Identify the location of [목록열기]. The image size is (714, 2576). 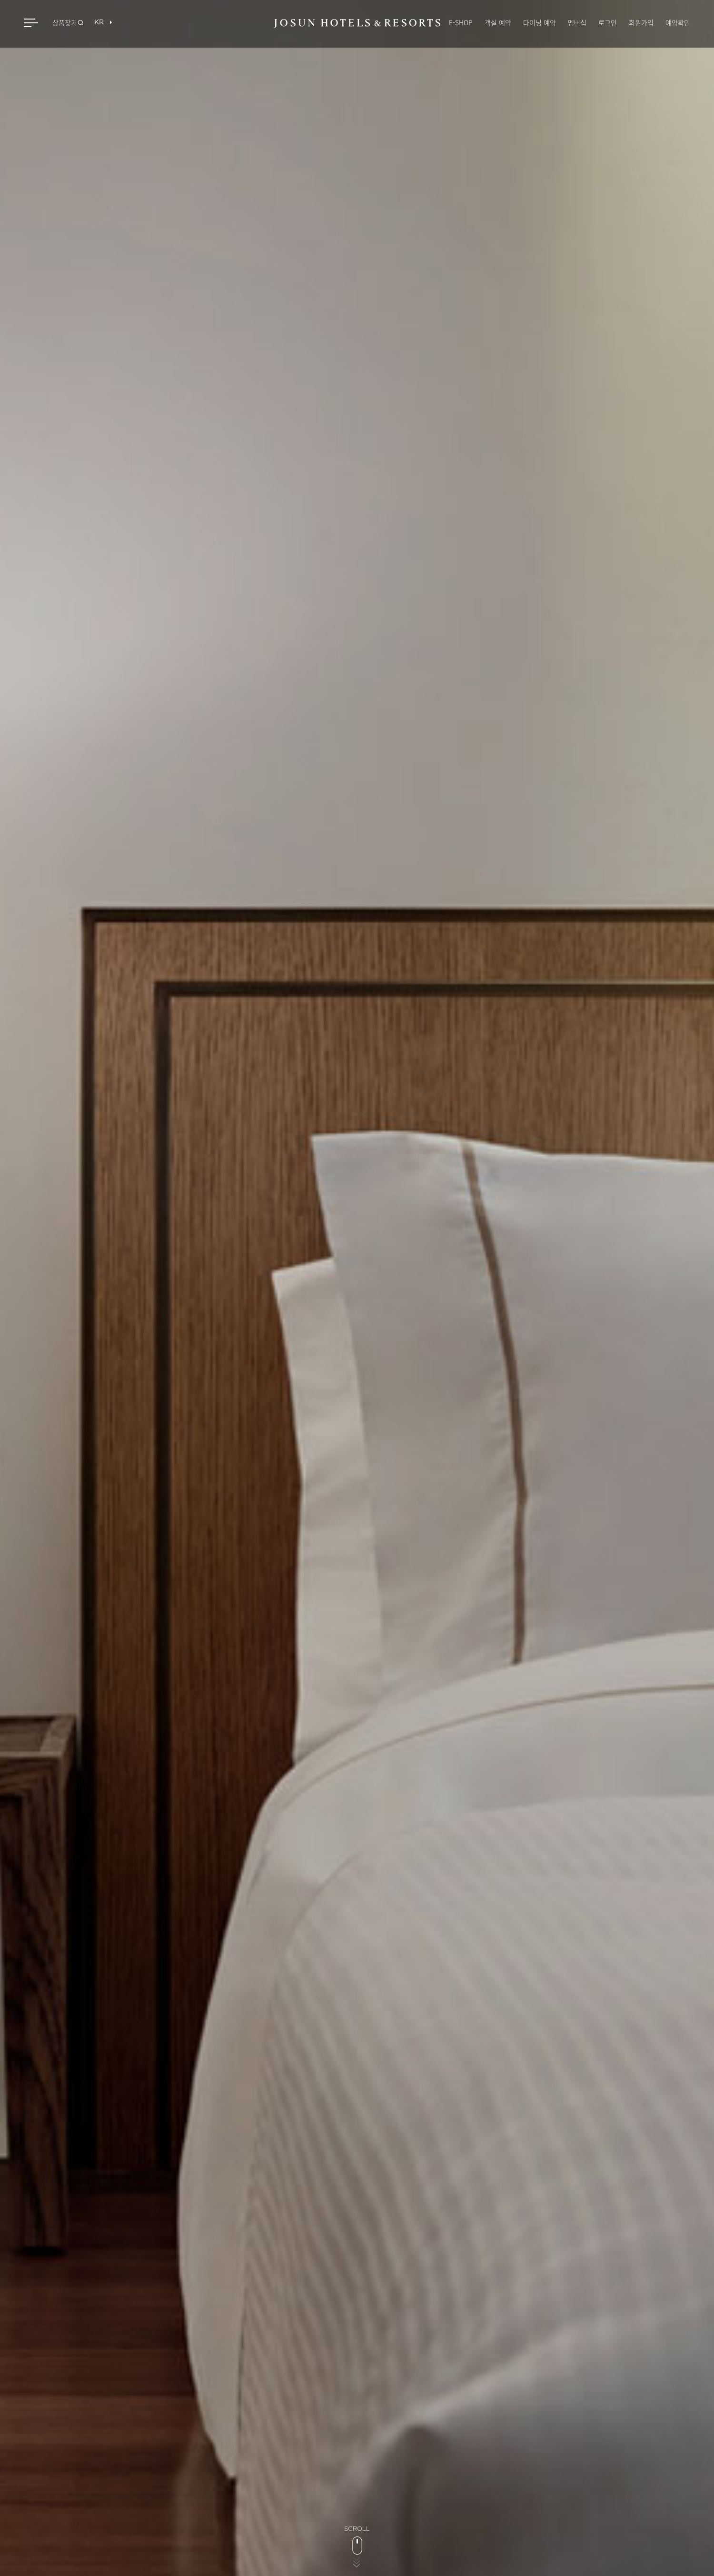
(99, 23).